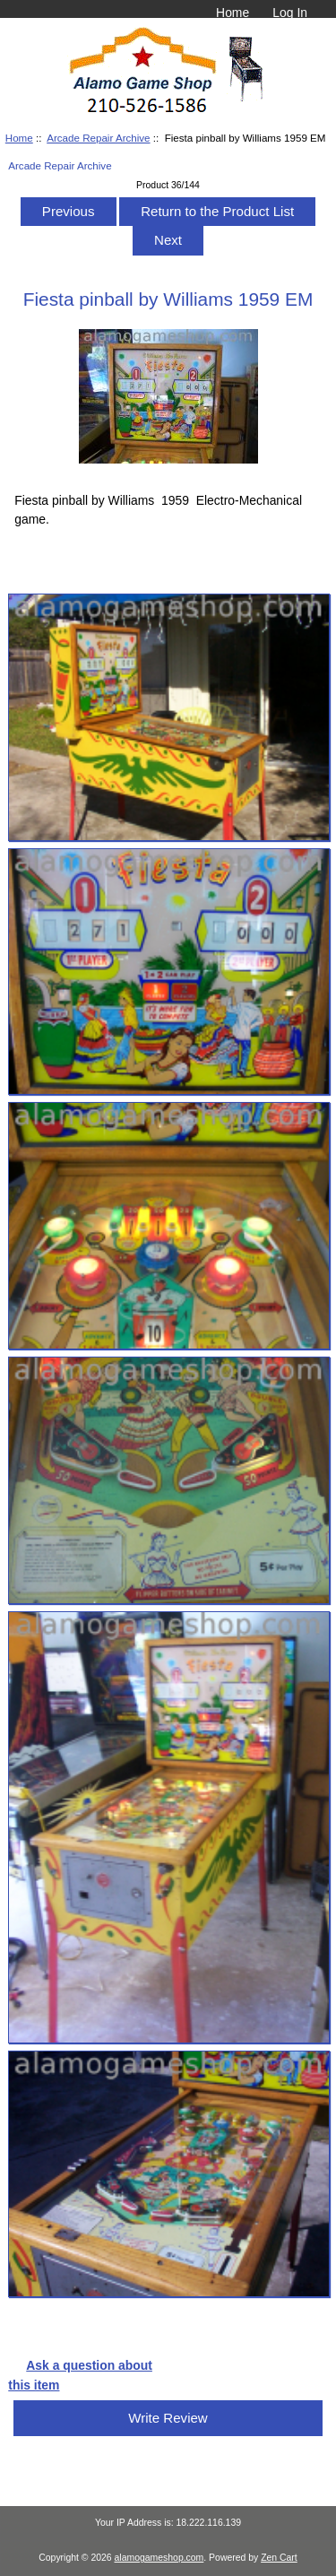 This screenshot has width=336, height=2576. I want to click on Arcade Repair Archive, so click(98, 137).